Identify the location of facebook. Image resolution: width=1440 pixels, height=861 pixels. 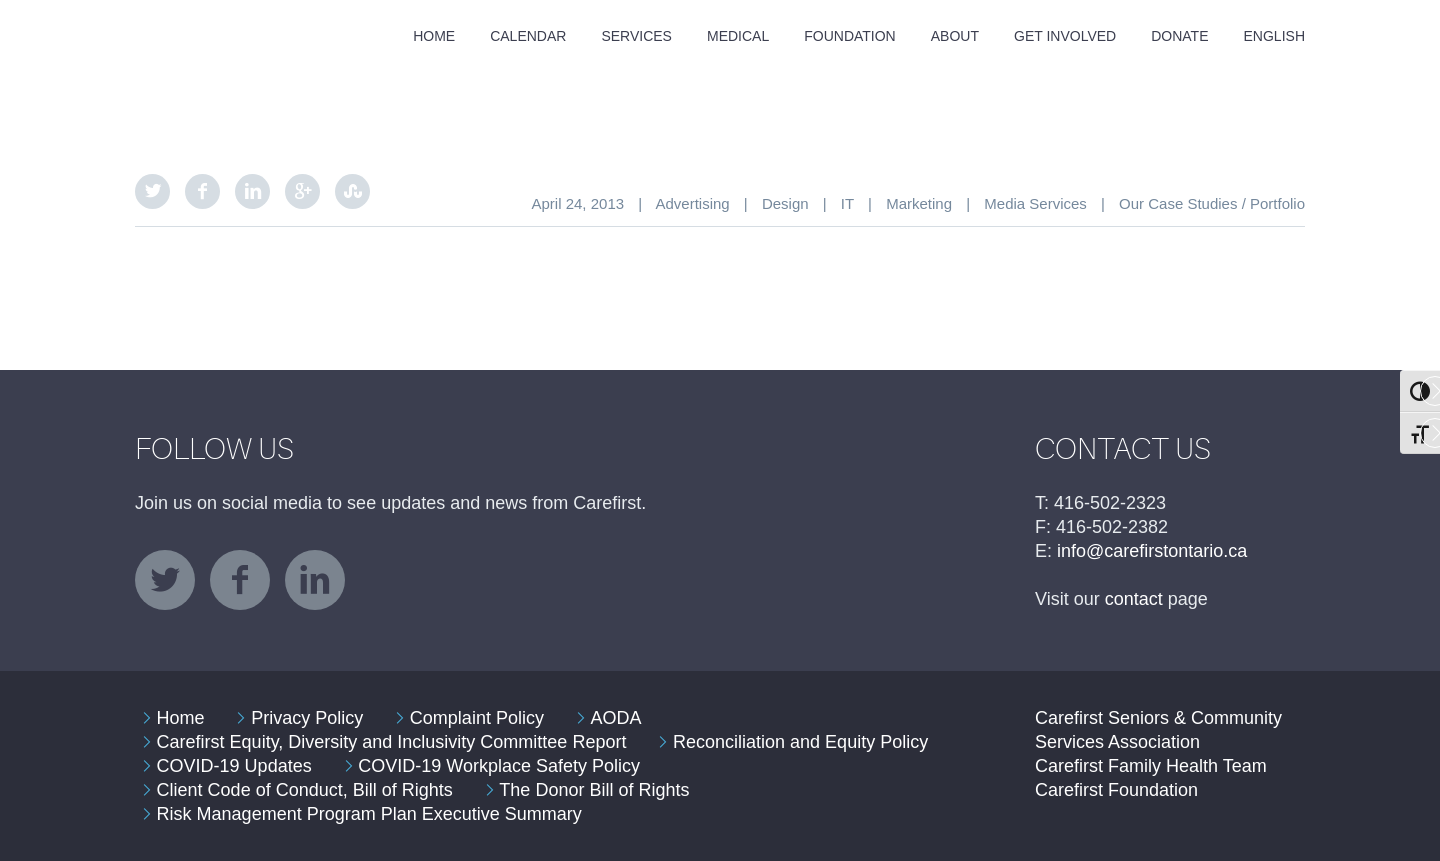
(240, 580).